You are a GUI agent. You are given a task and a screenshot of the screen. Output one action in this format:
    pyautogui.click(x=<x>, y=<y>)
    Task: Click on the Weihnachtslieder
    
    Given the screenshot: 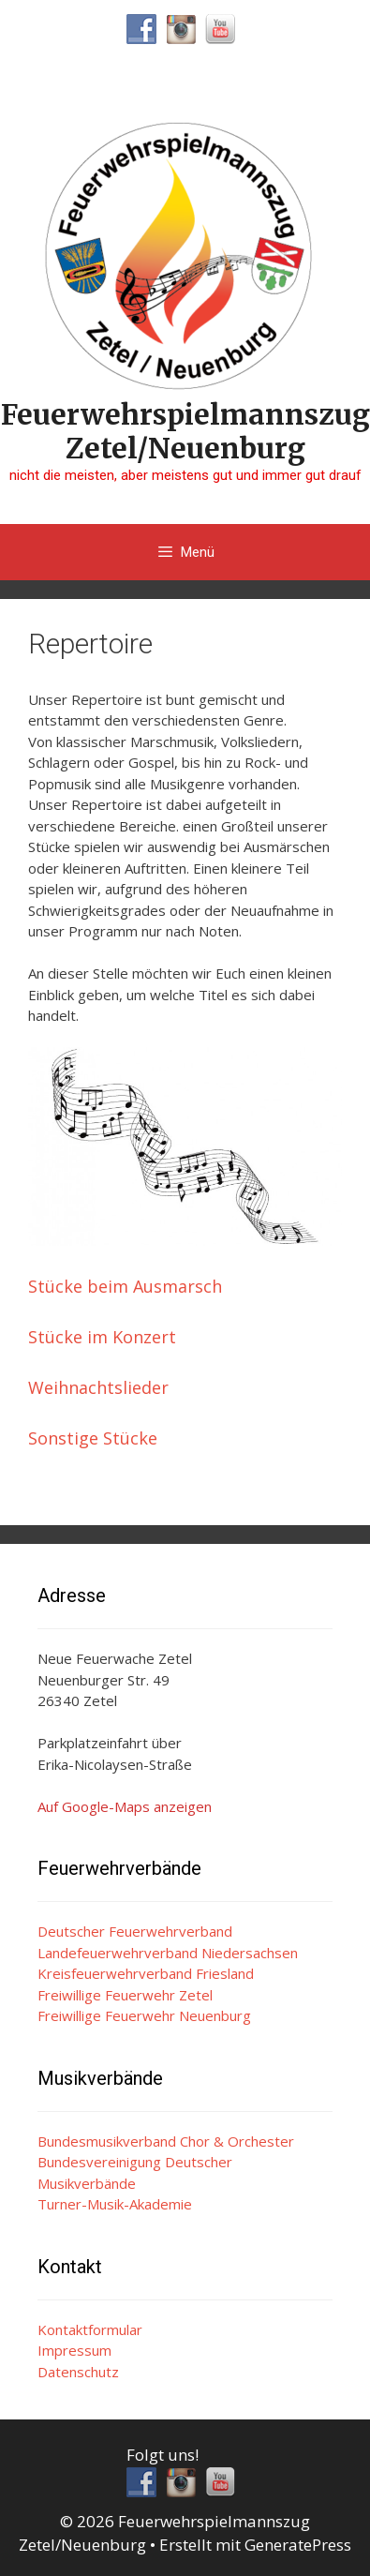 What is the action you would take?
    pyautogui.click(x=98, y=1387)
    